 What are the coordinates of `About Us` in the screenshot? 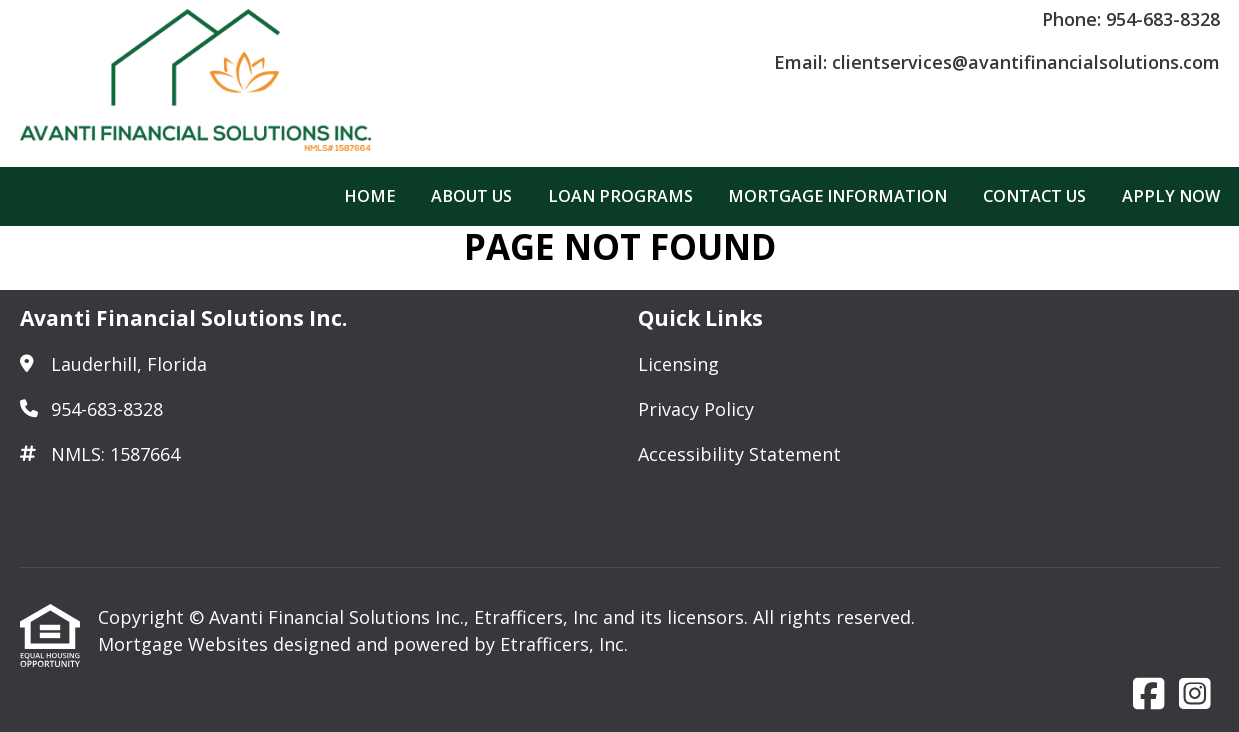 It's located at (471, 196).